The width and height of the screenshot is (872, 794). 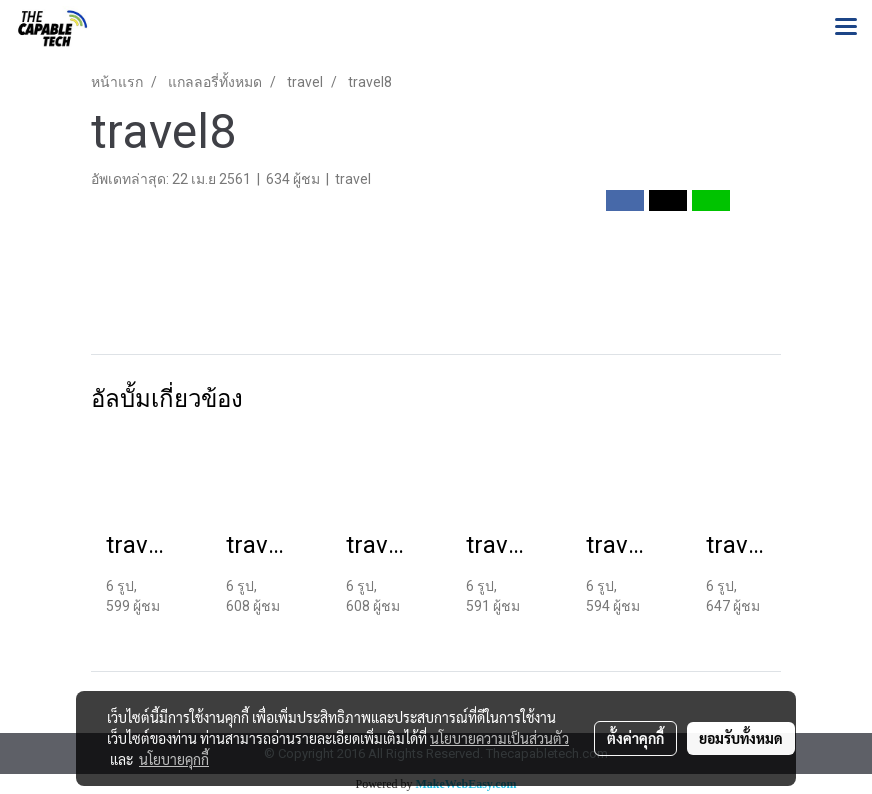 What do you see at coordinates (353, 179) in the screenshot?
I see `travel` at bounding box center [353, 179].